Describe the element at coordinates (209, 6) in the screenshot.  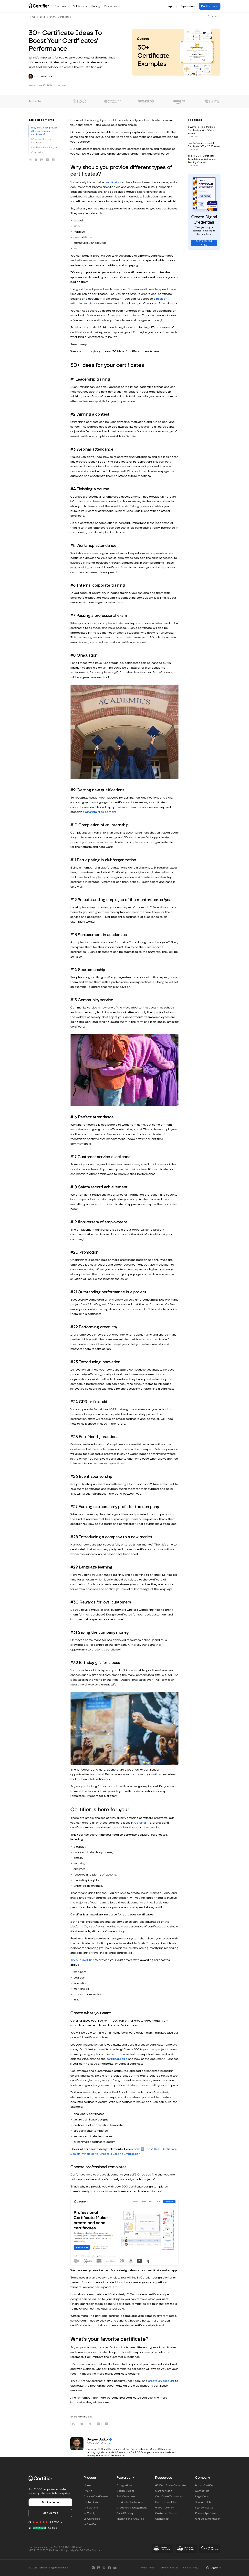
I see `Book a demo` at that location.